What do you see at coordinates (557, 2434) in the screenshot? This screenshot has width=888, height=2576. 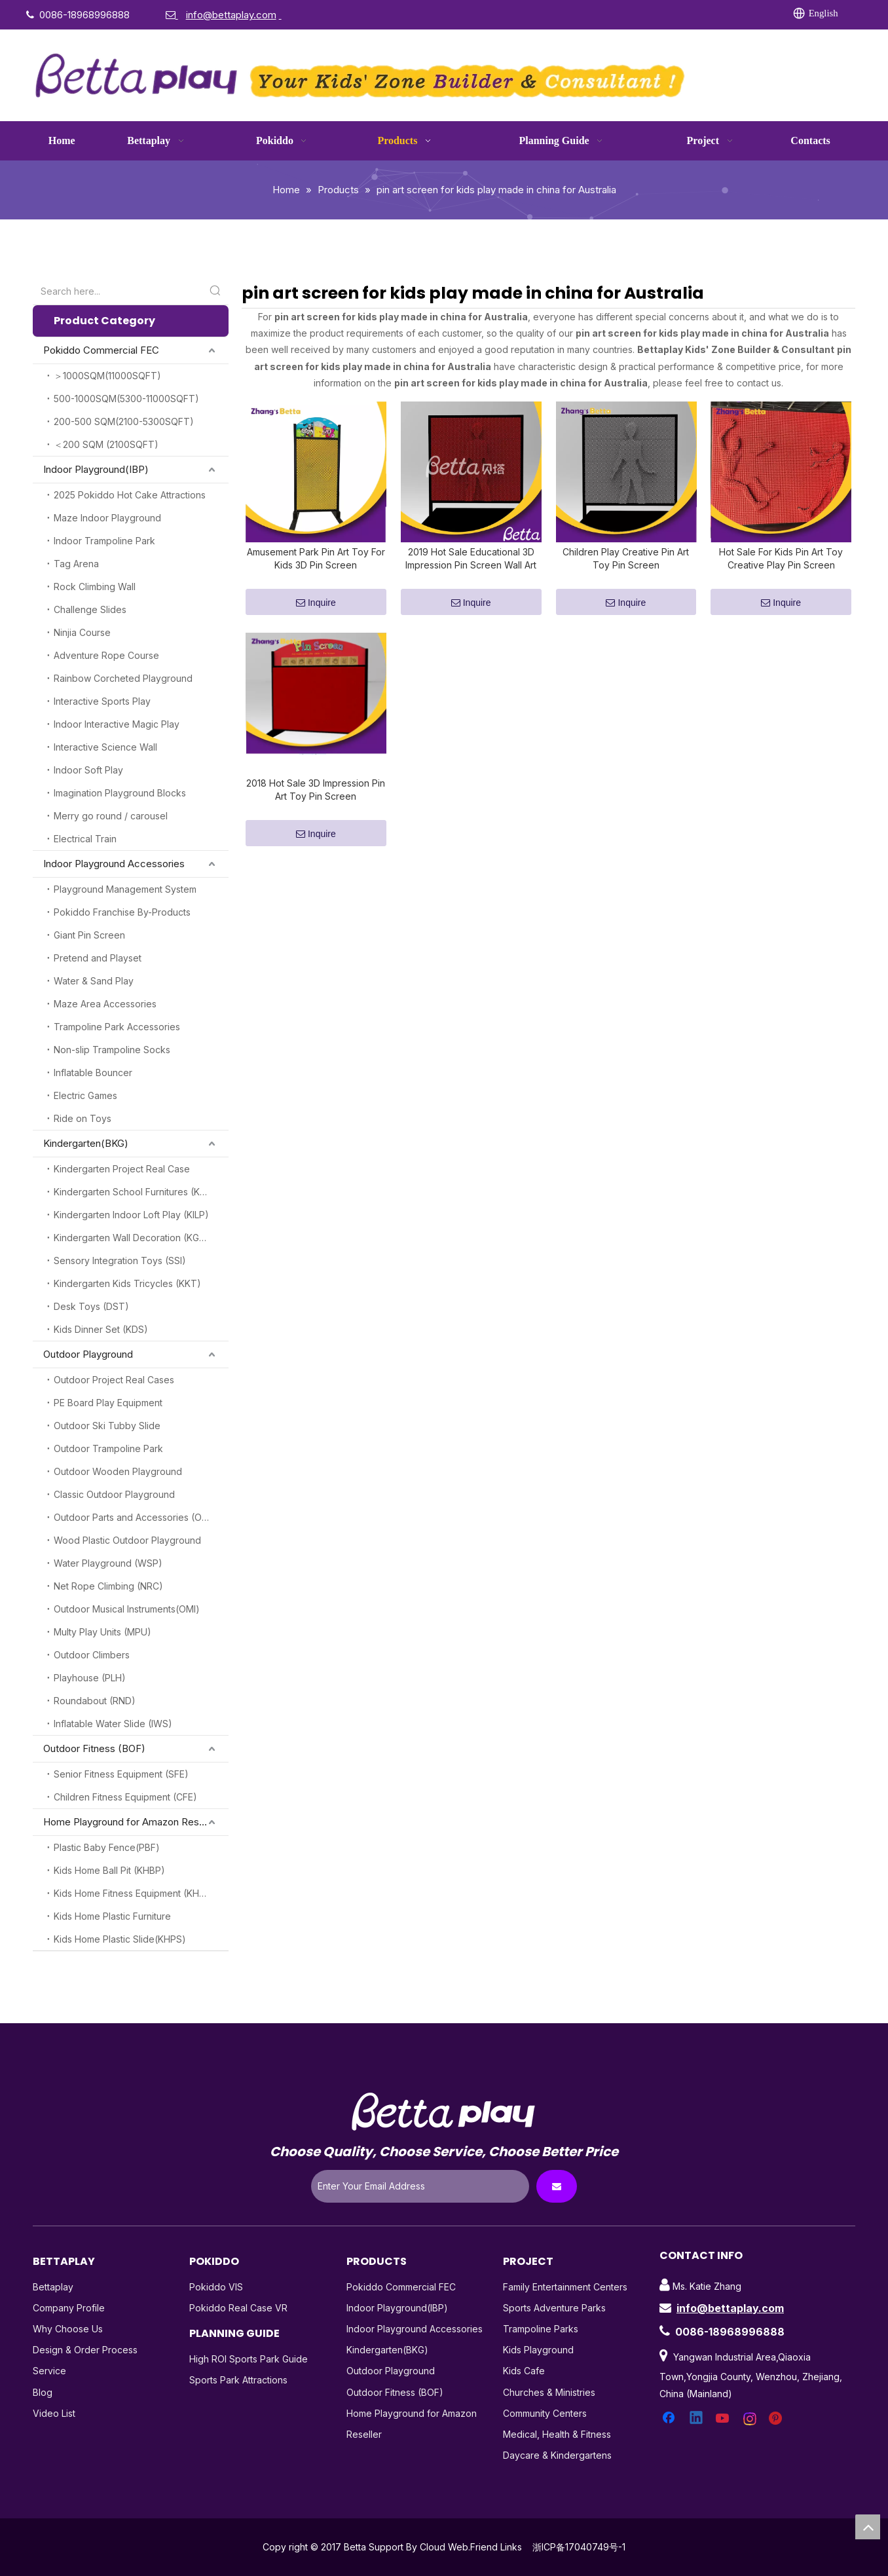 I see `Medical, Health & Fitness` at bounding box center [557, 2434].